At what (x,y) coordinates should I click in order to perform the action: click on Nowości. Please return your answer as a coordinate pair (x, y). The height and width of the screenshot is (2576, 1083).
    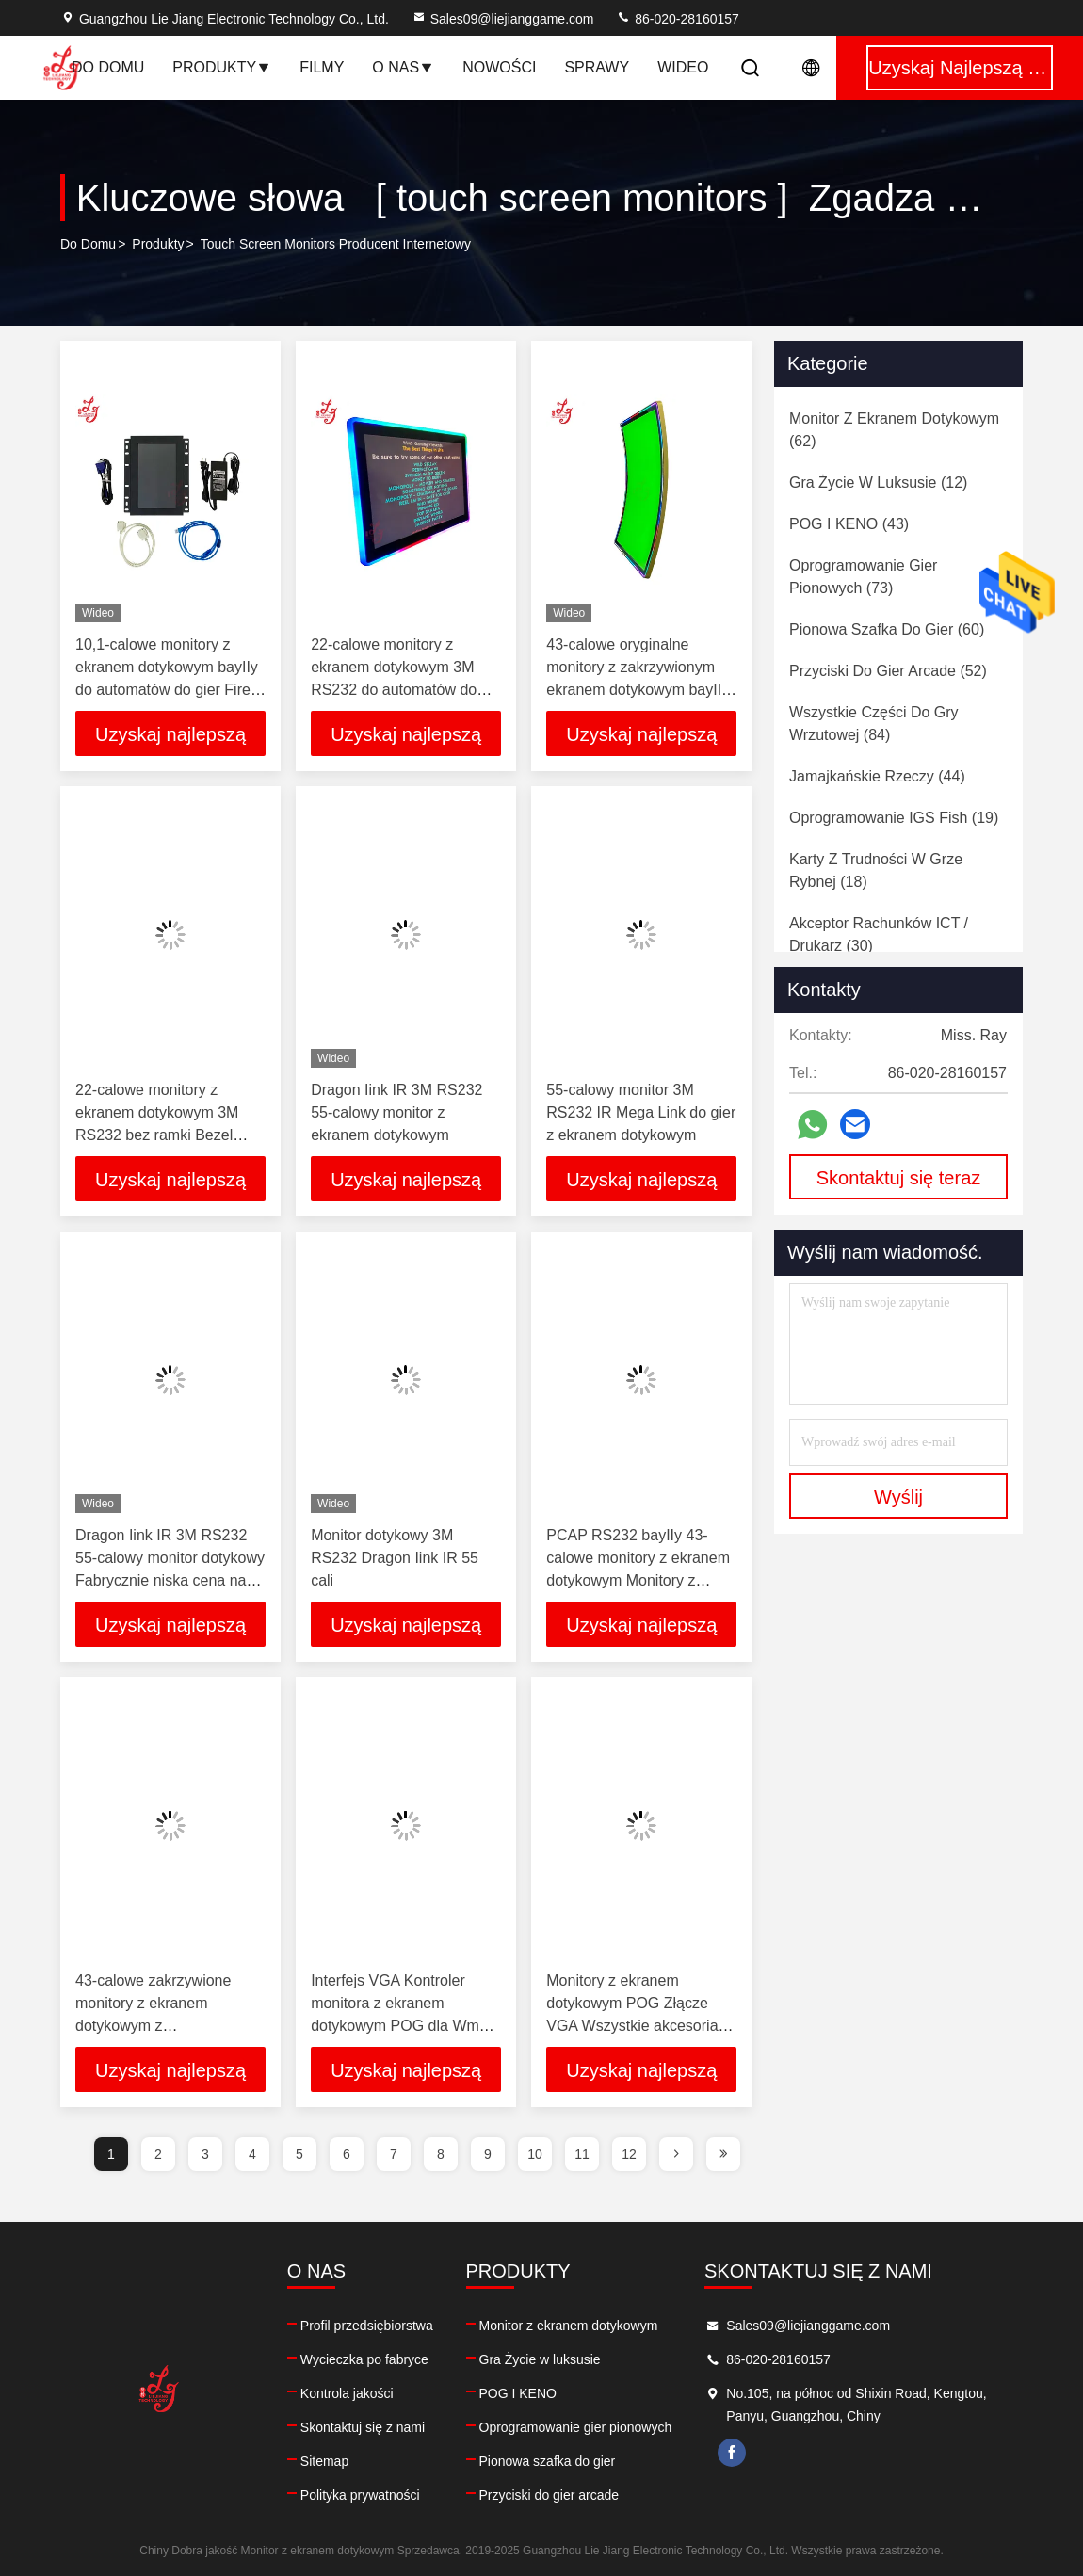
    Looking at the image, I should click on (499, 67).